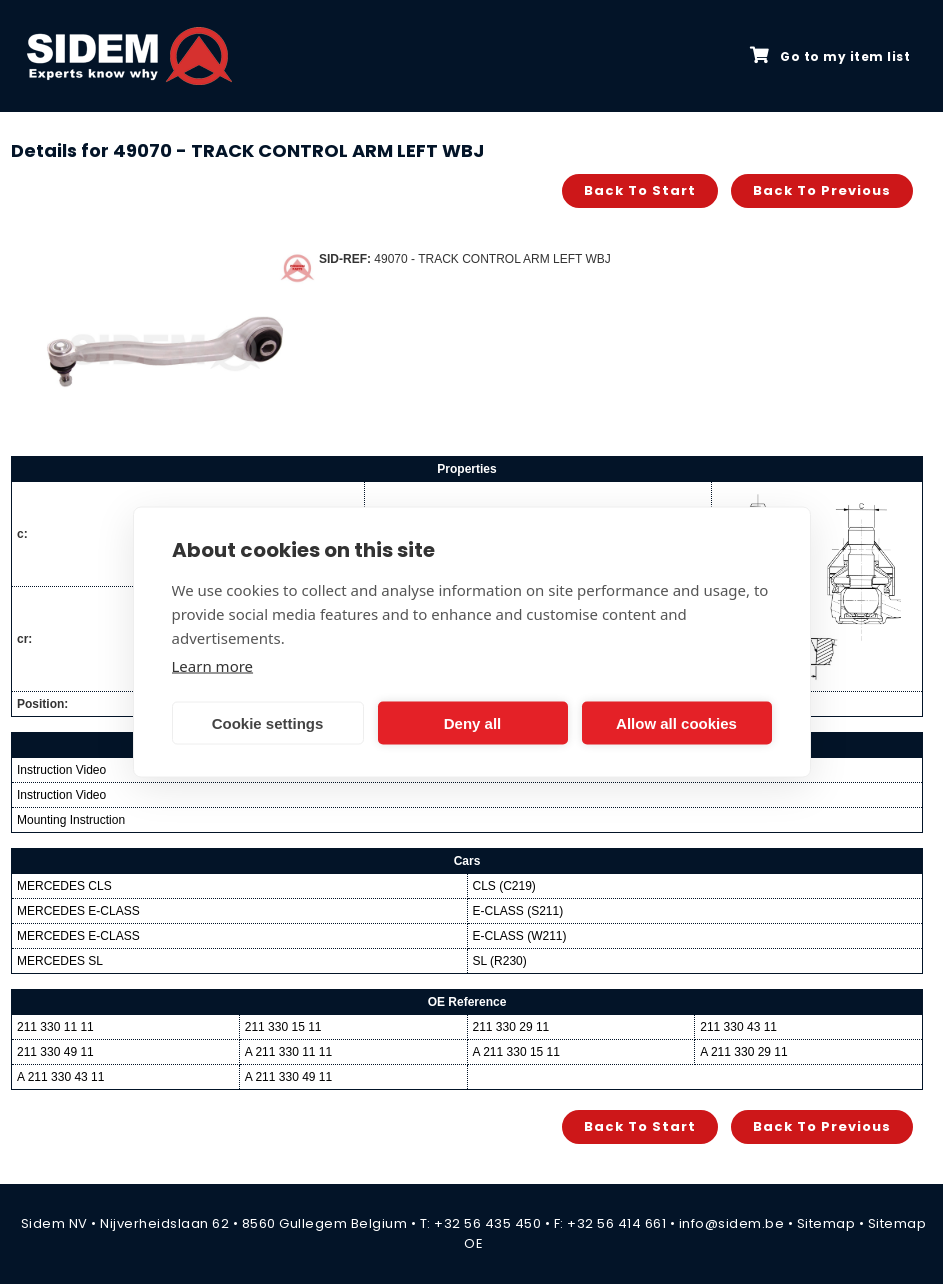 The height and width of the screenshot is (1284, 943). What do you see at coordinates (511, 1027) in the screenshot?
I see `211 330 29 11` at bounding box center [511, 1027].